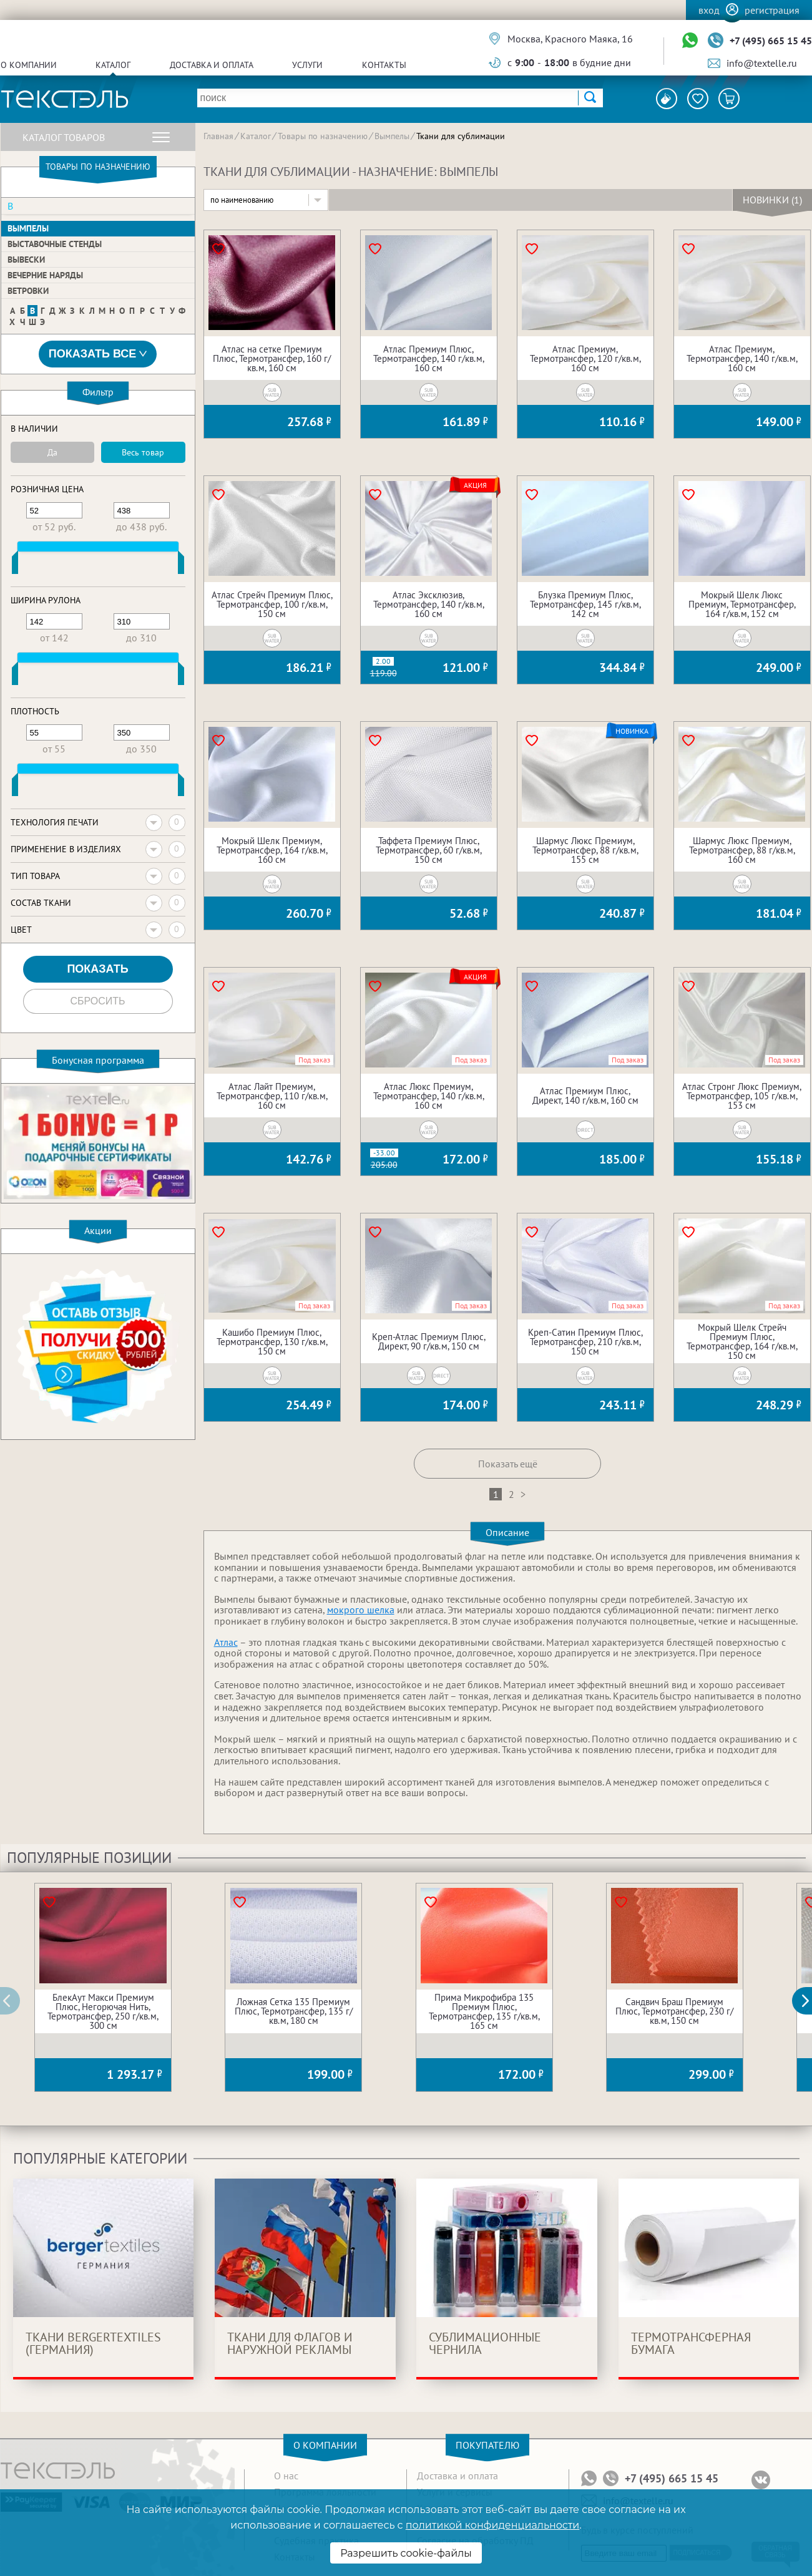  I want to click on Да, so click(52, 452).